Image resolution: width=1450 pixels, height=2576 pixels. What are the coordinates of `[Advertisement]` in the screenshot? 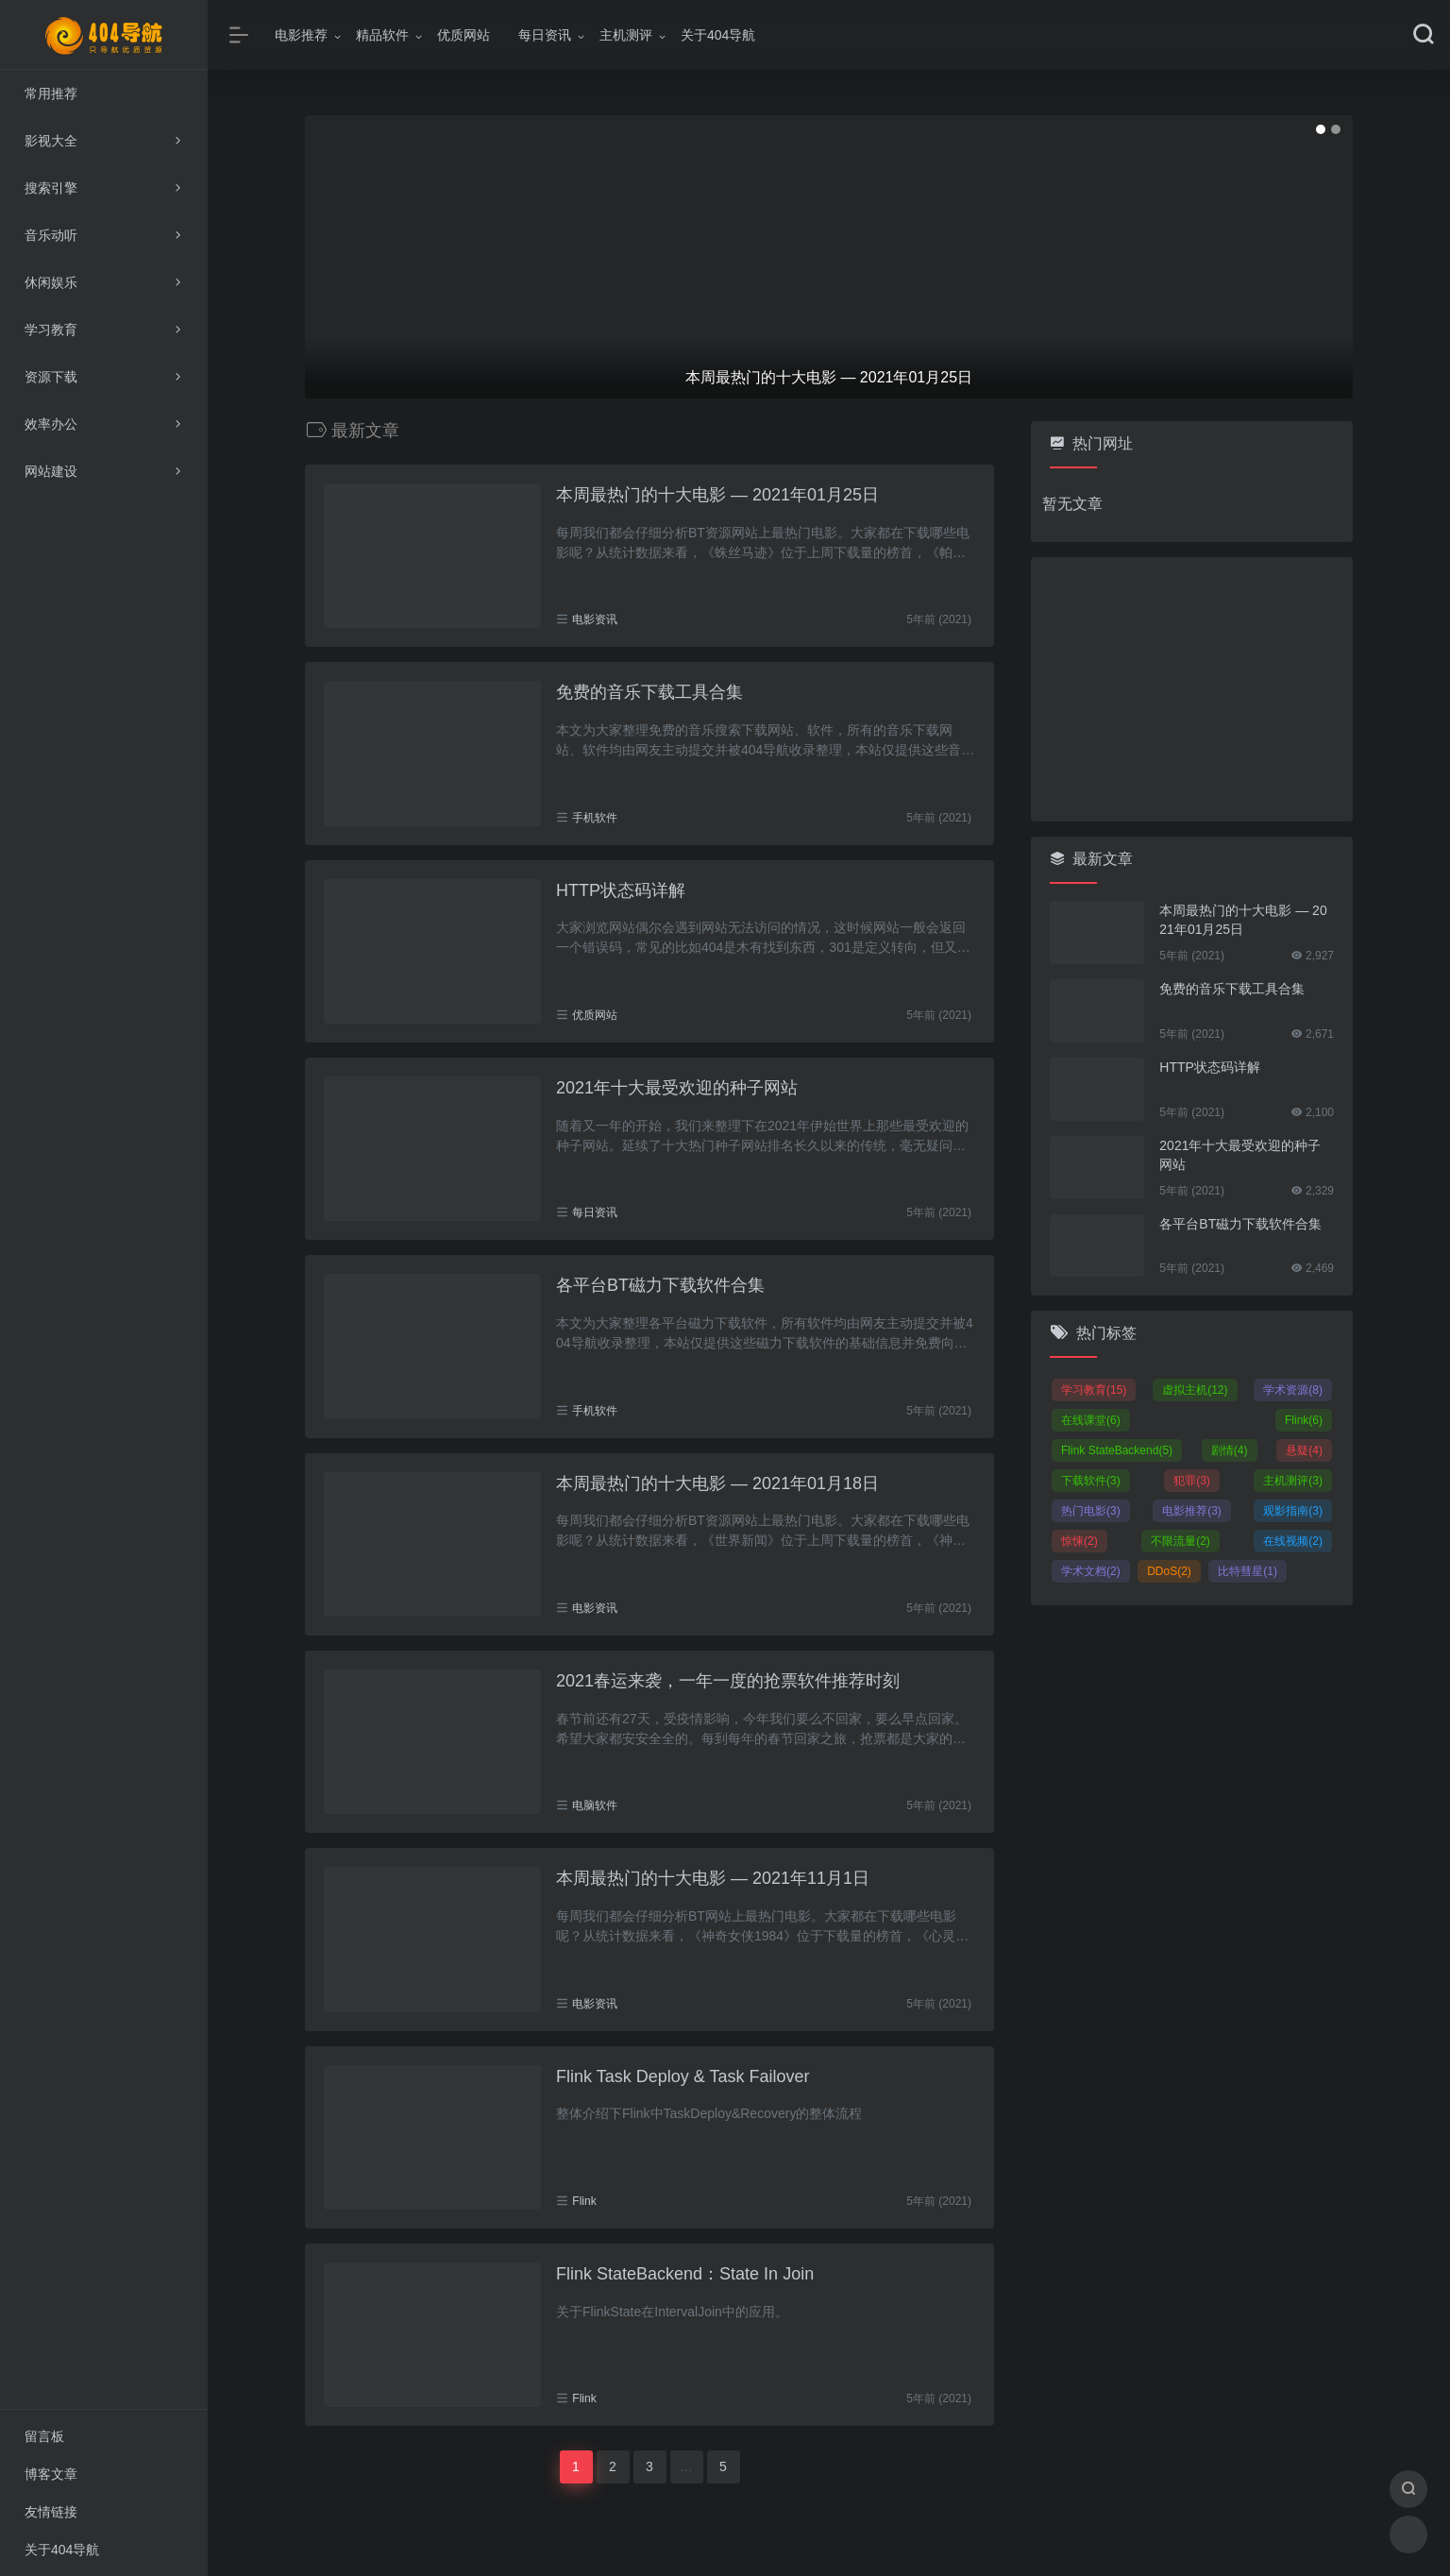 It's located at (1192, 689).